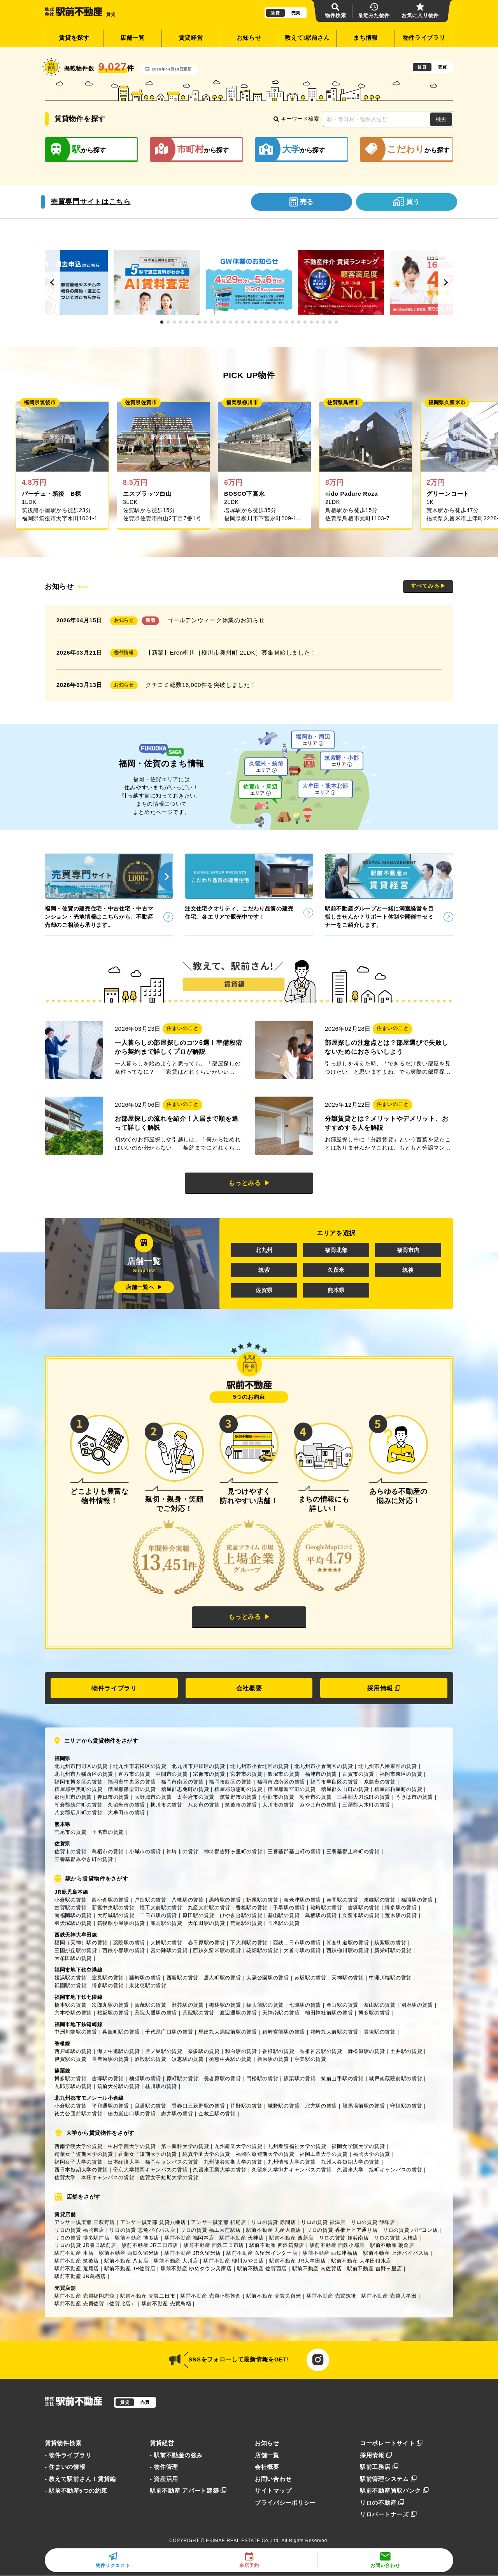 The image size is (498, 2576). What do you see at coordinates (70, 1985) in the screenshot?
I see `祇園駅の賃貸` at bounding box center [70, 1985].